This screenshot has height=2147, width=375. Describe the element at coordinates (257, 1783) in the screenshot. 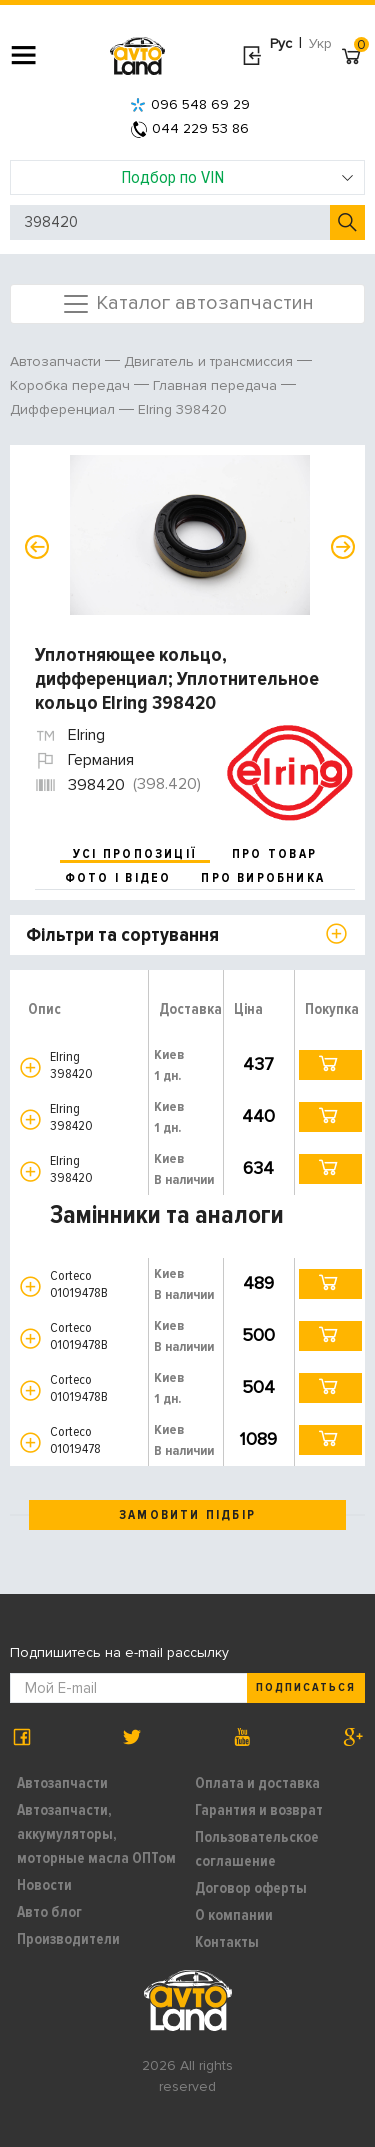

I see `Оплата и доставка` at that location.